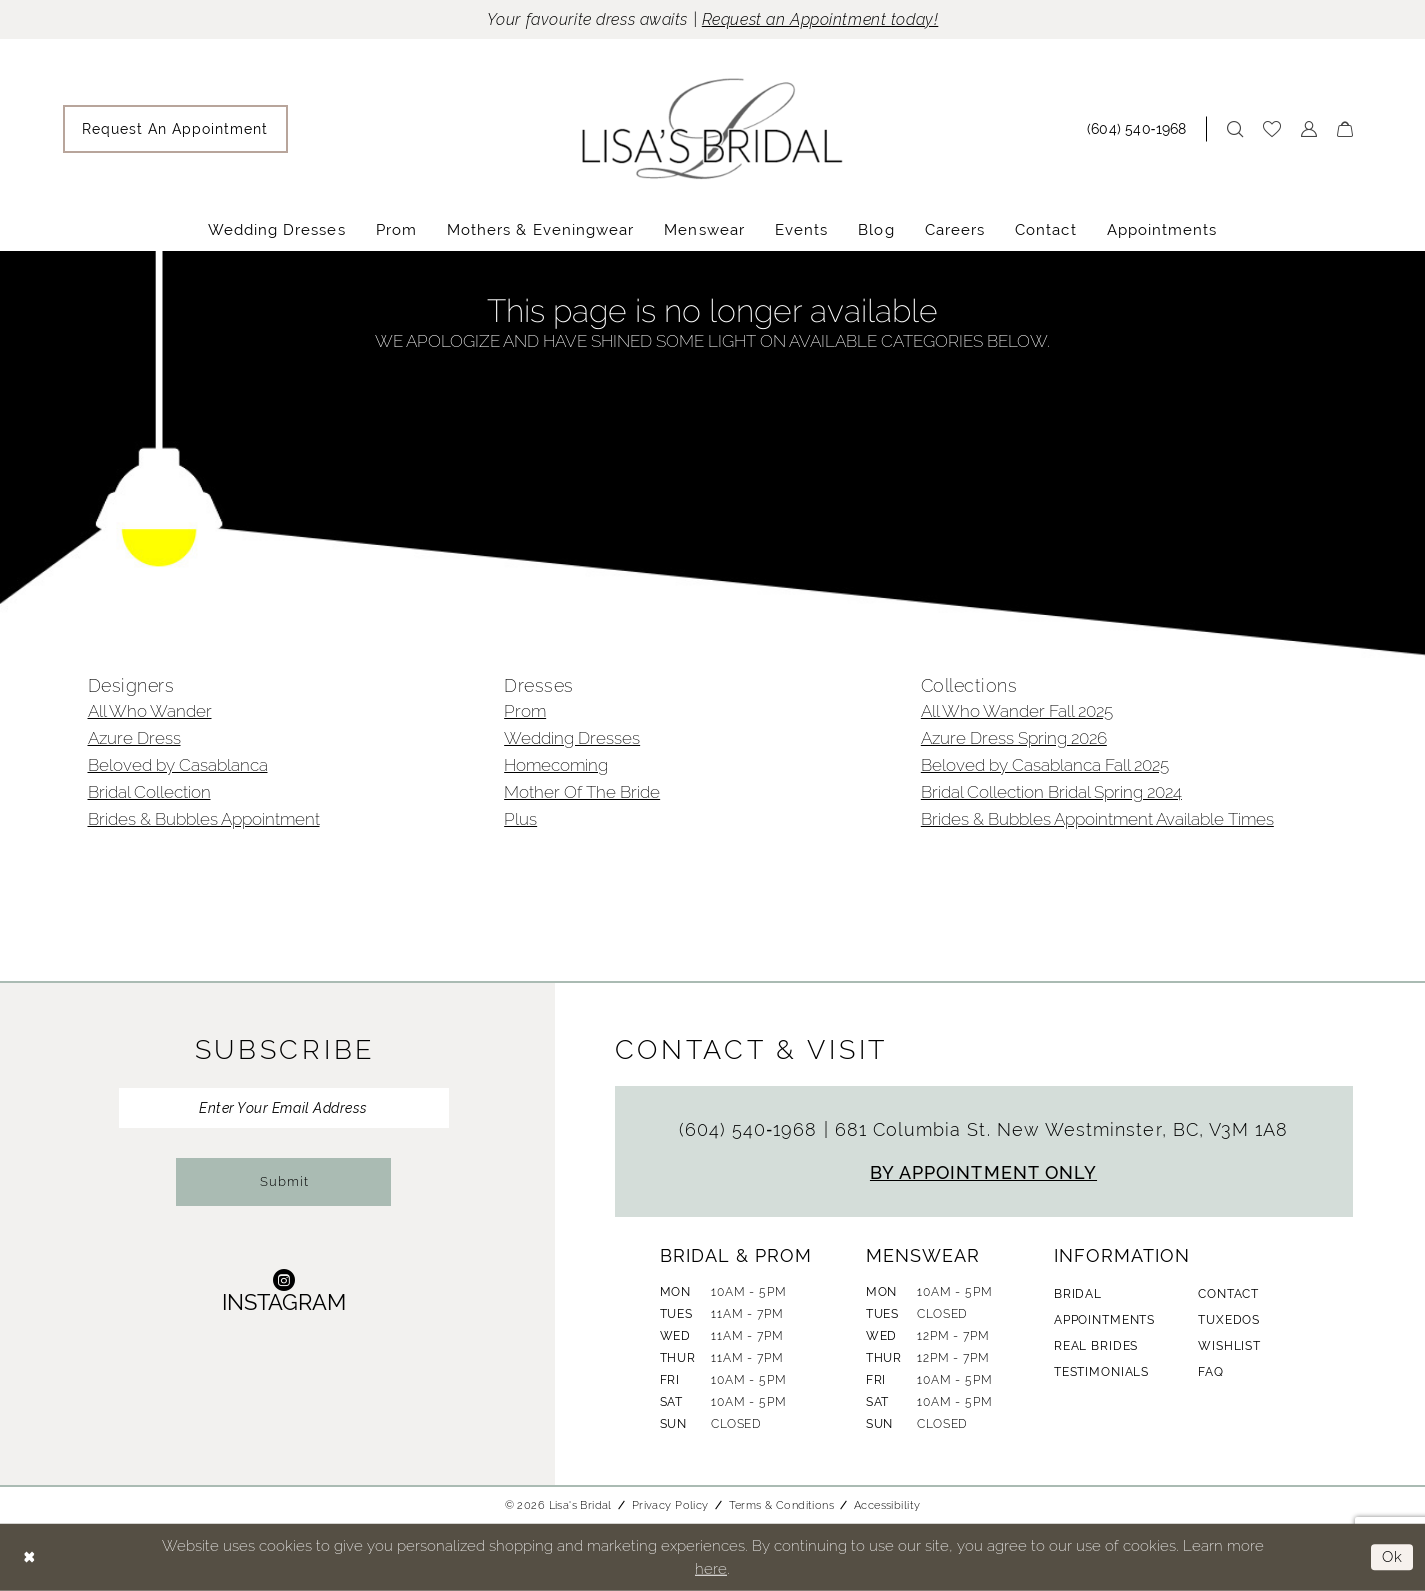  What do you see at coordinates (284, 1108) in the screenshot?
I see `[Enter Your Email Address]` at bounding box center [284, 1108].